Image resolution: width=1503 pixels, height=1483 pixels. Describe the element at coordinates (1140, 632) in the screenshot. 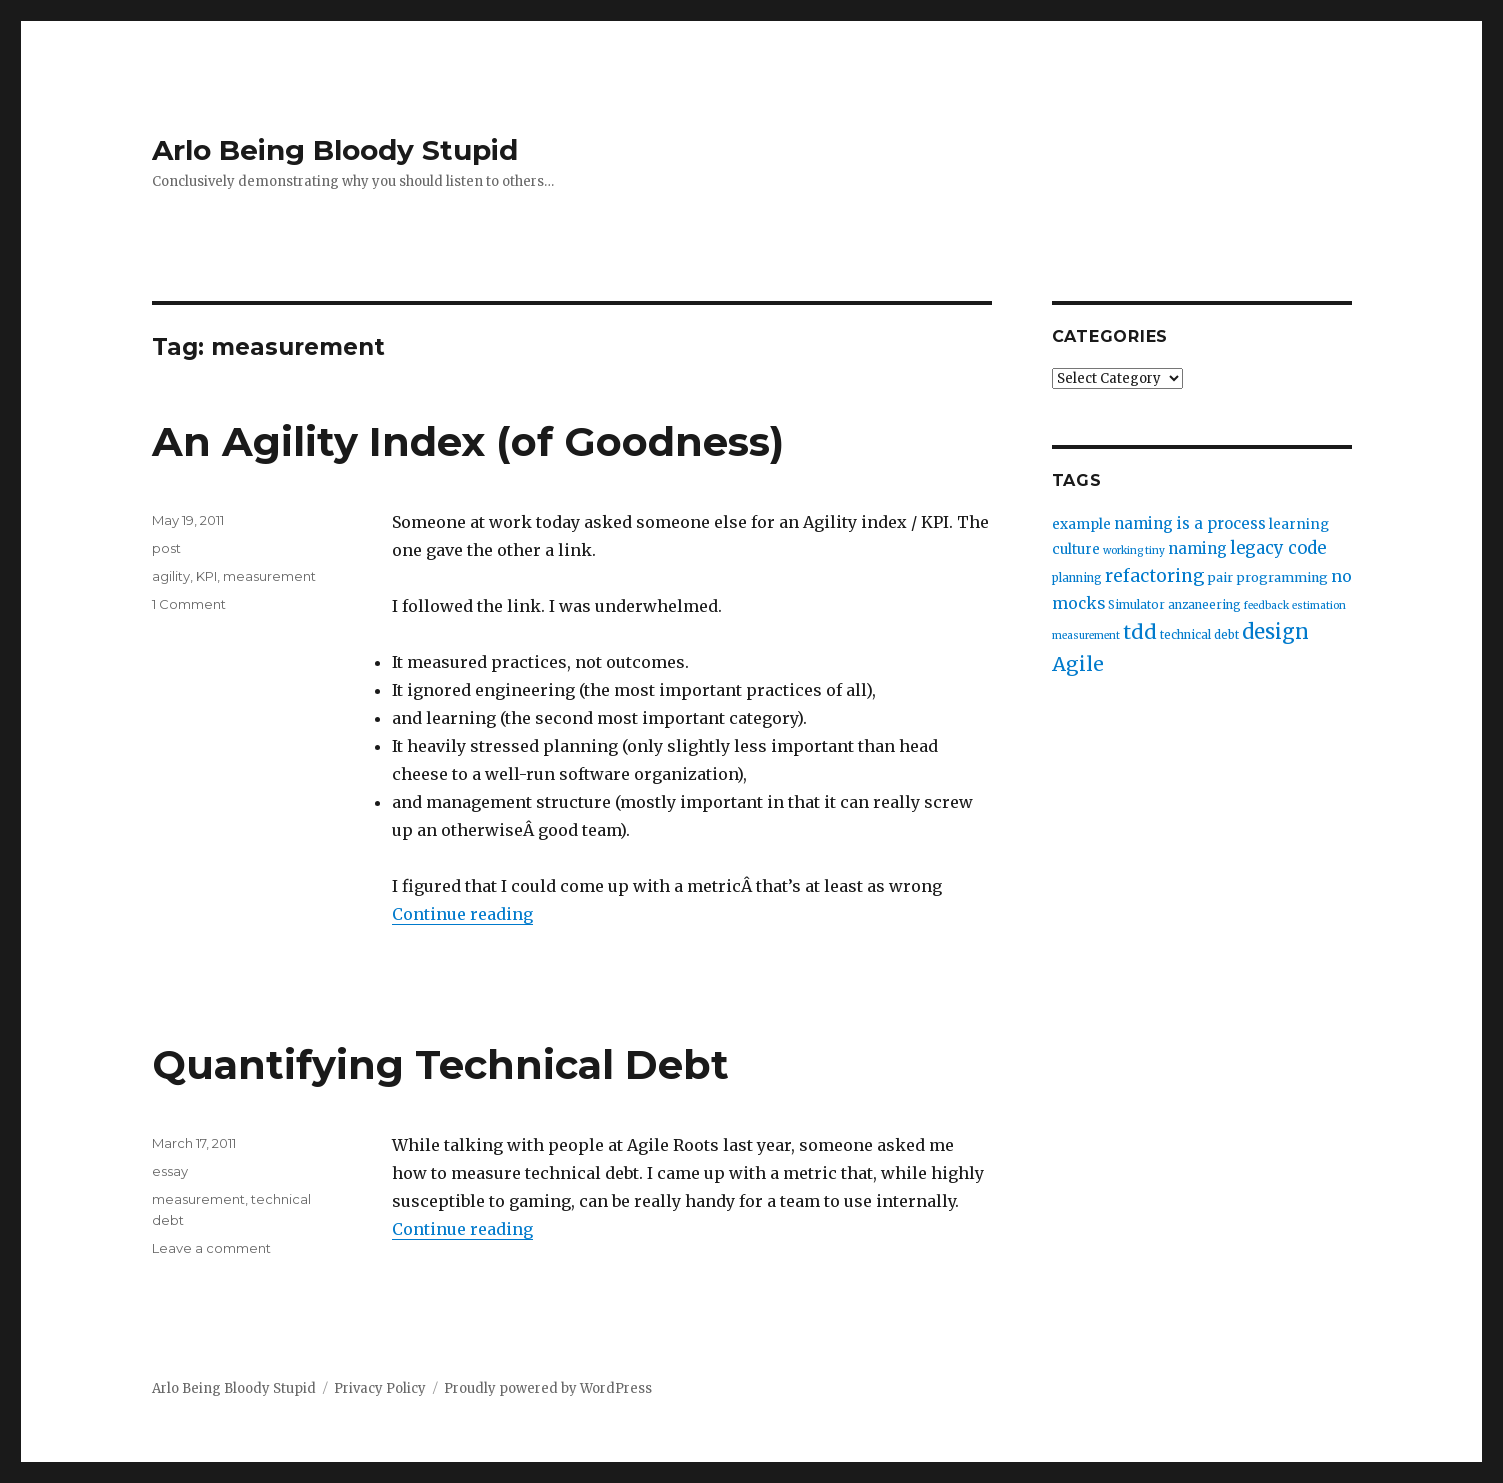

I see `tdd [tdd (19 items)]` at that location.